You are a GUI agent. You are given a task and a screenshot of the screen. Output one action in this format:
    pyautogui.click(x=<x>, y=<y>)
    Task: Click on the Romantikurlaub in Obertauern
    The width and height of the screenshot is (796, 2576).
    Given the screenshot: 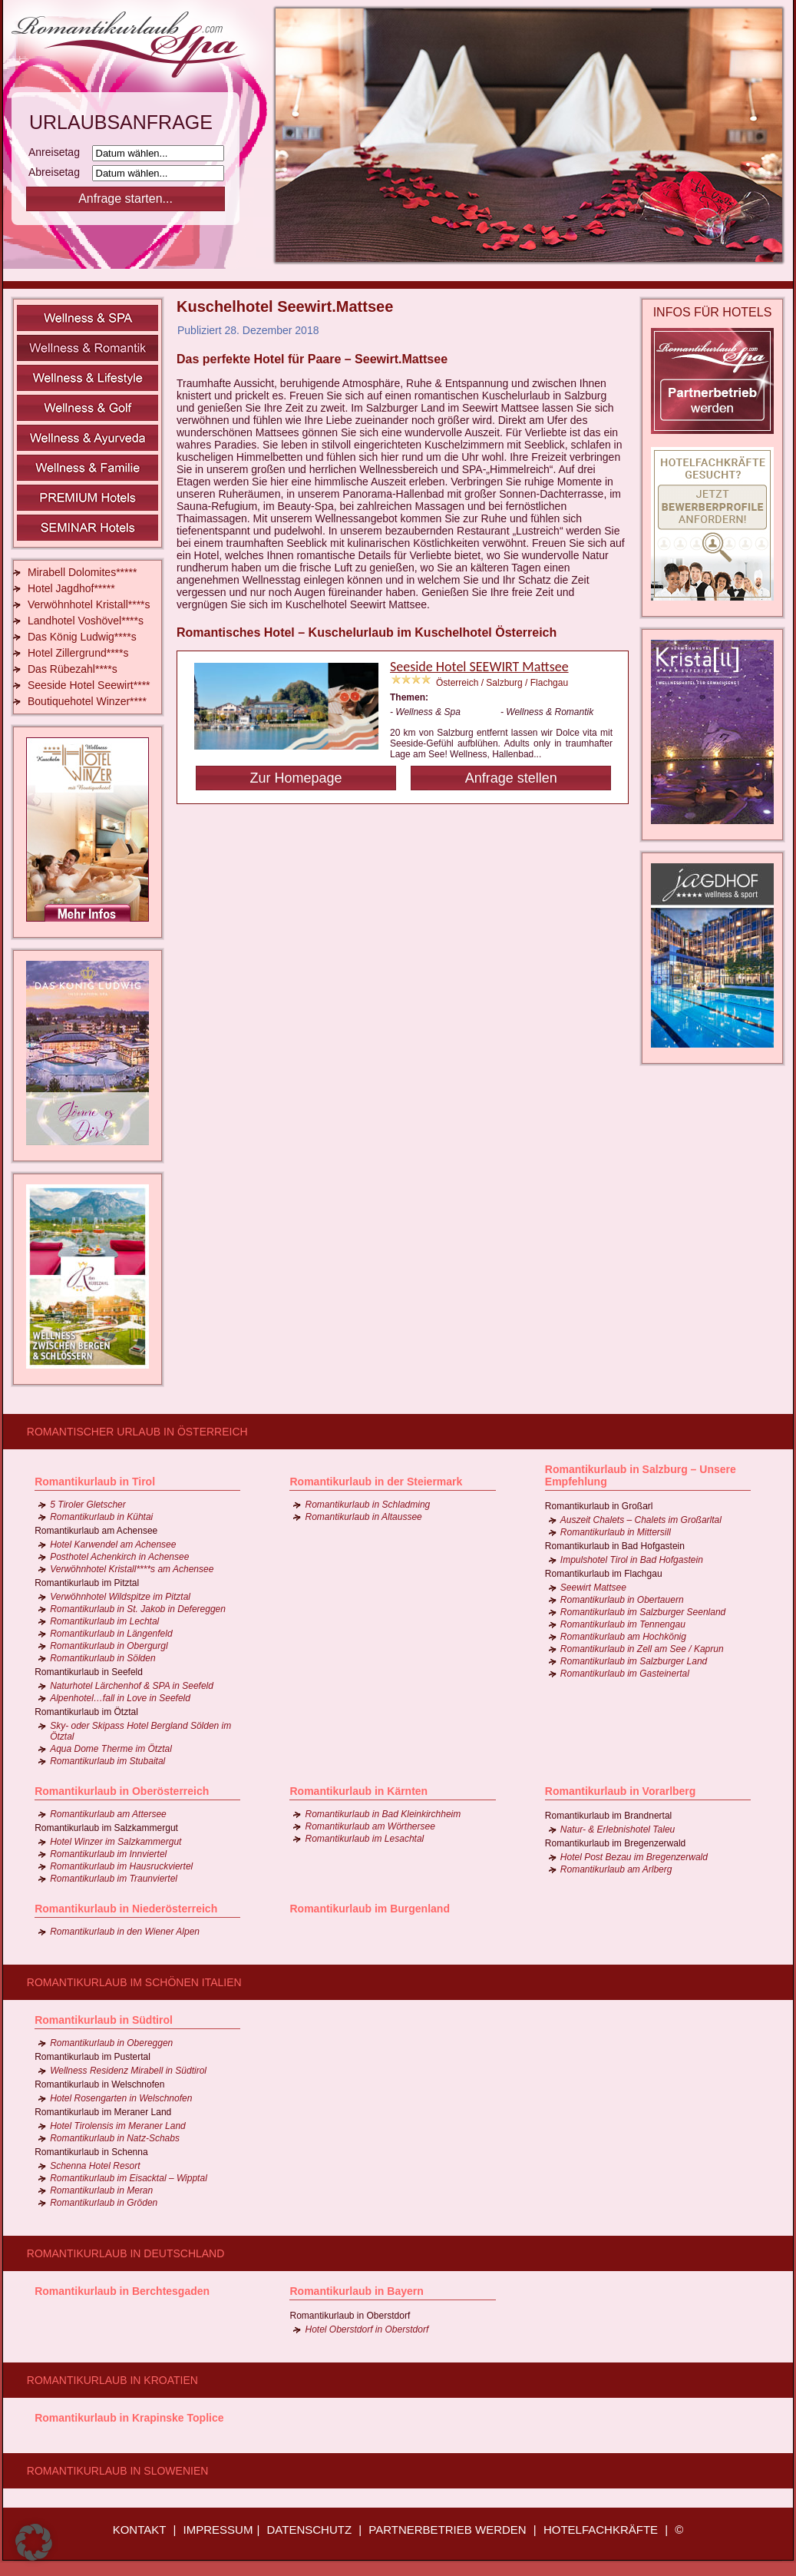 What is the action you would take?
    pyautogui.click(x=622, y=1599)
    